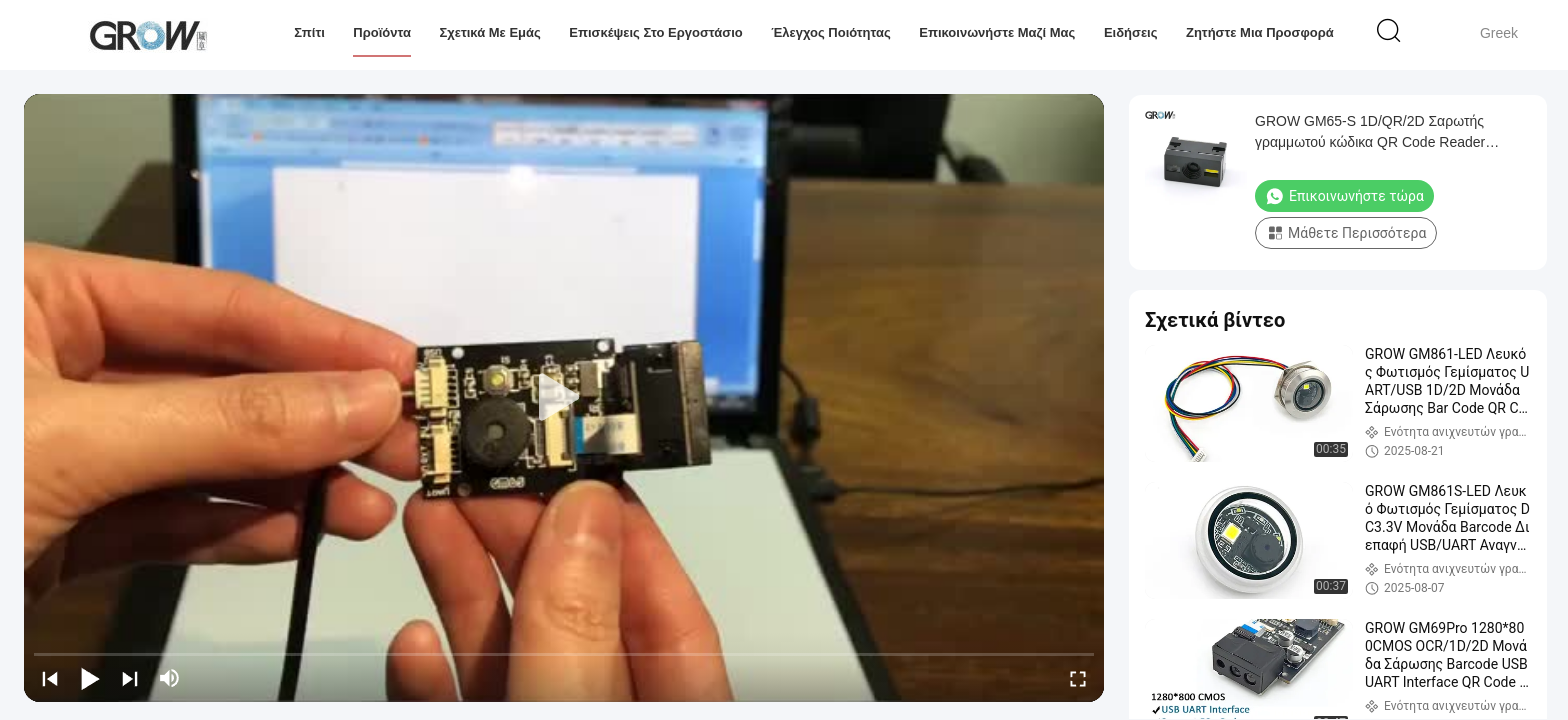  What do you see at coordinates (382, 32) in the screenshot?
I see `Προϊόντα` at bounding box center [382, 32].